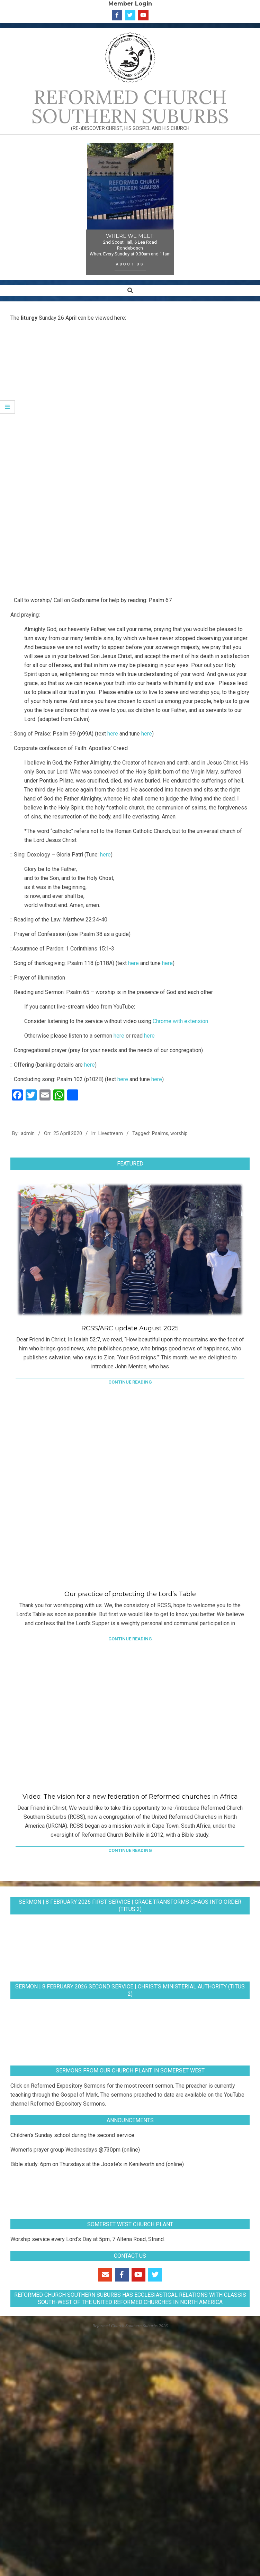 Image resolution: width=260 pixels, height=2576 pixels. Describe the element at coordinates (68, 2085) in the screenshot. I see `Reformed Expository Sermons` at that location.